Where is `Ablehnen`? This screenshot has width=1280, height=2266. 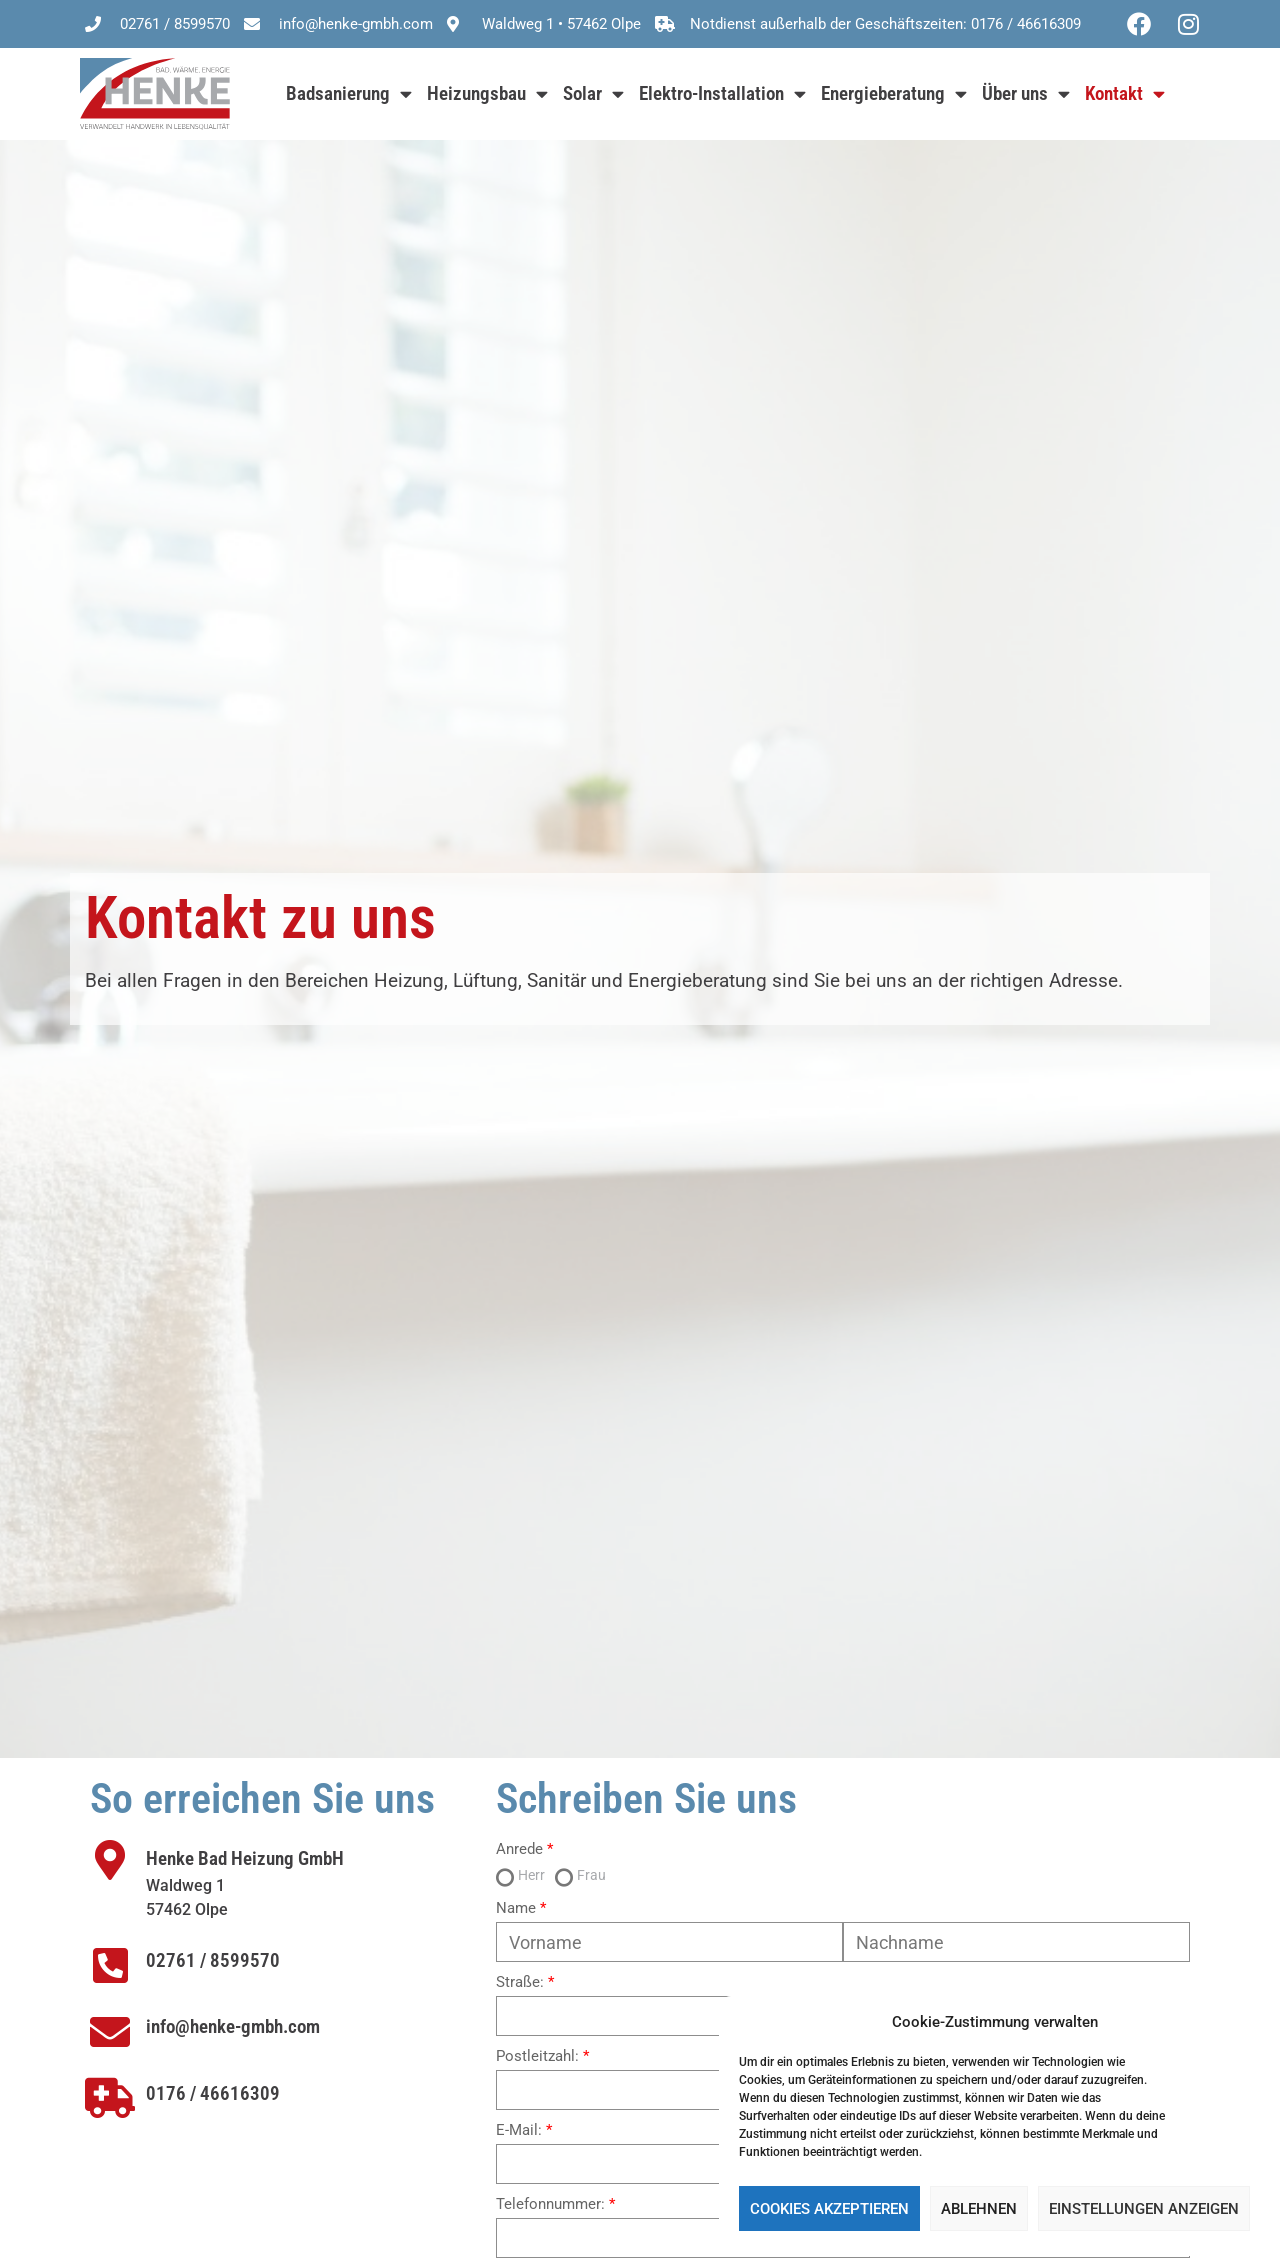
Ablehnen is located at coordinates (979, 2209).